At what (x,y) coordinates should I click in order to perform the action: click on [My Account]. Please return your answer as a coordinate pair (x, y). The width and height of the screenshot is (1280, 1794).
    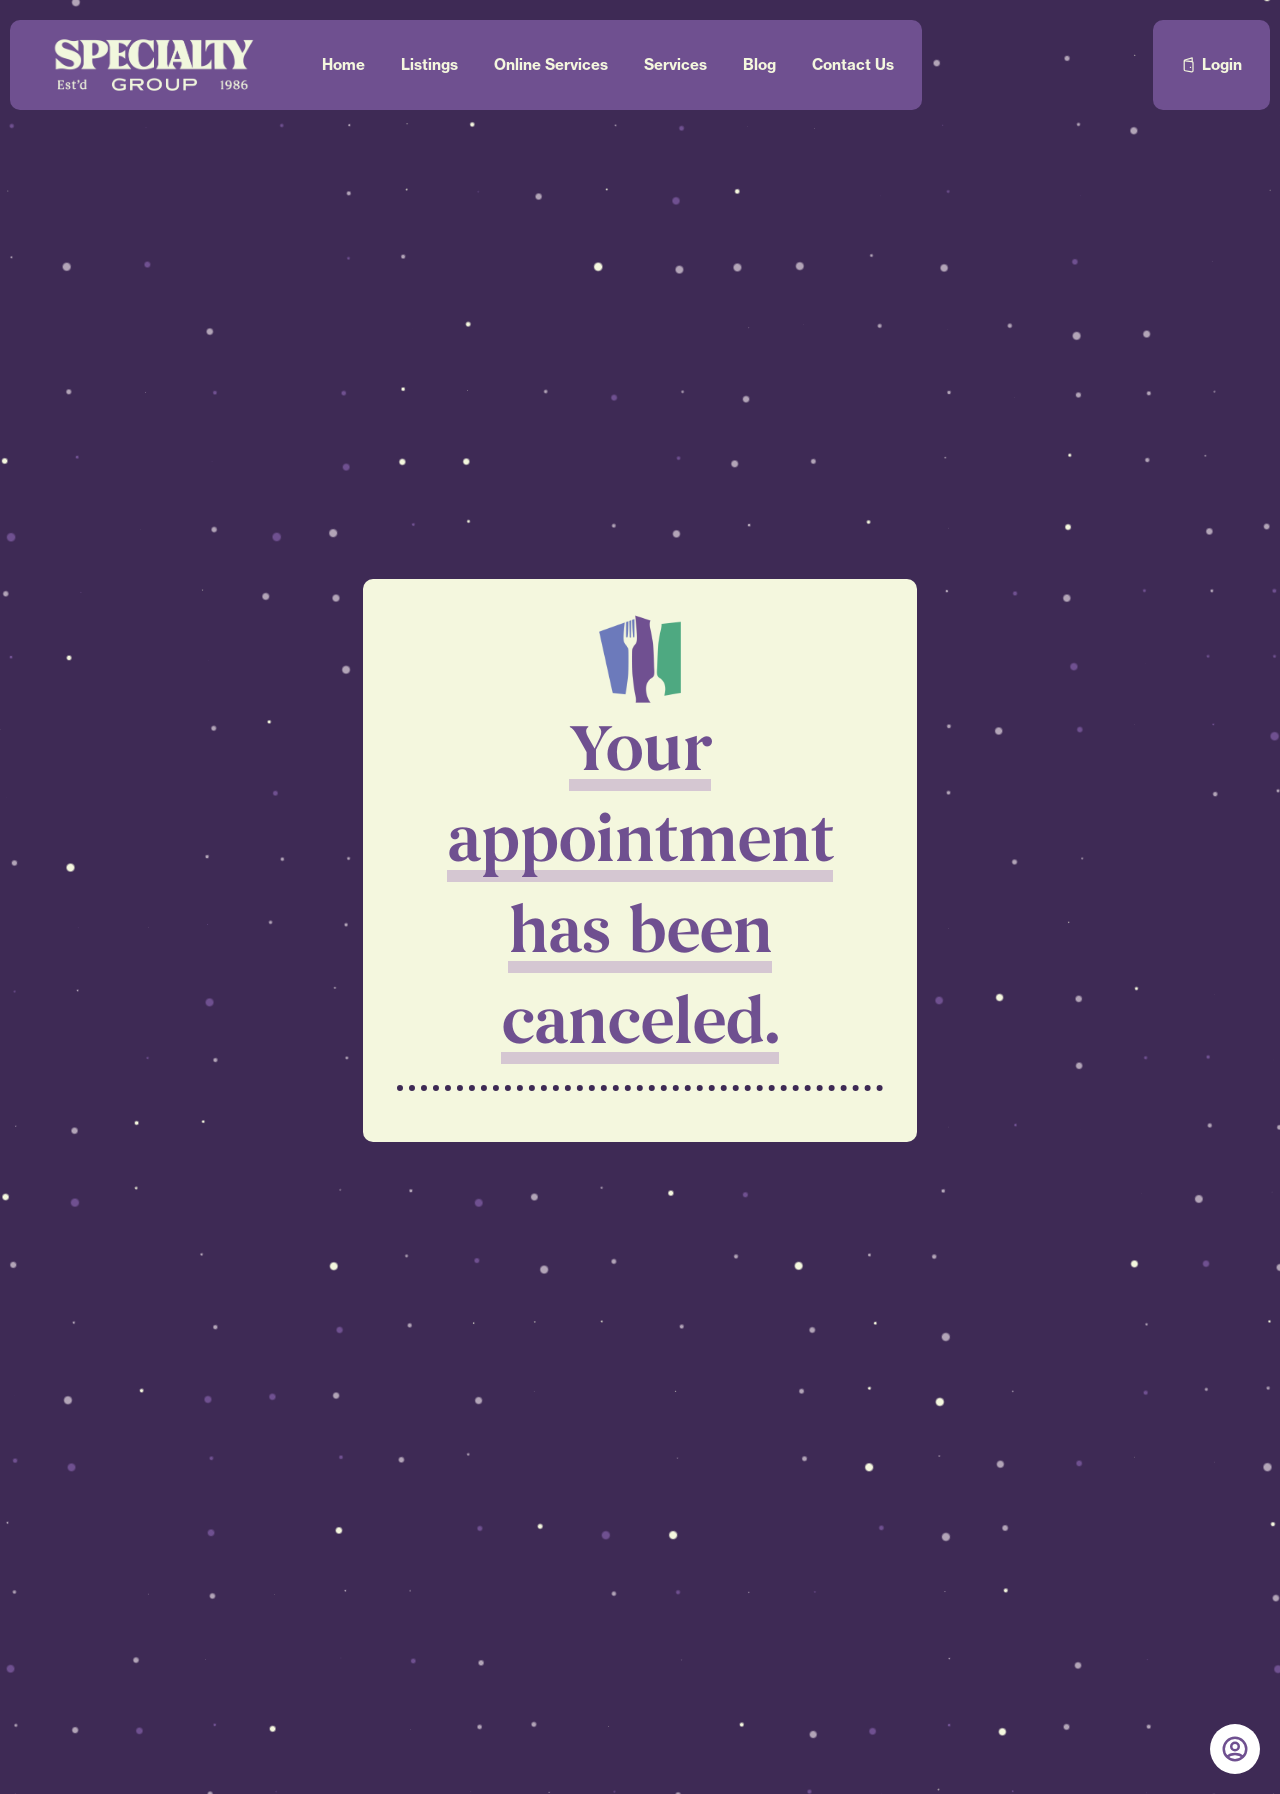
    Looking at the image, I should click on (1235, 1749).